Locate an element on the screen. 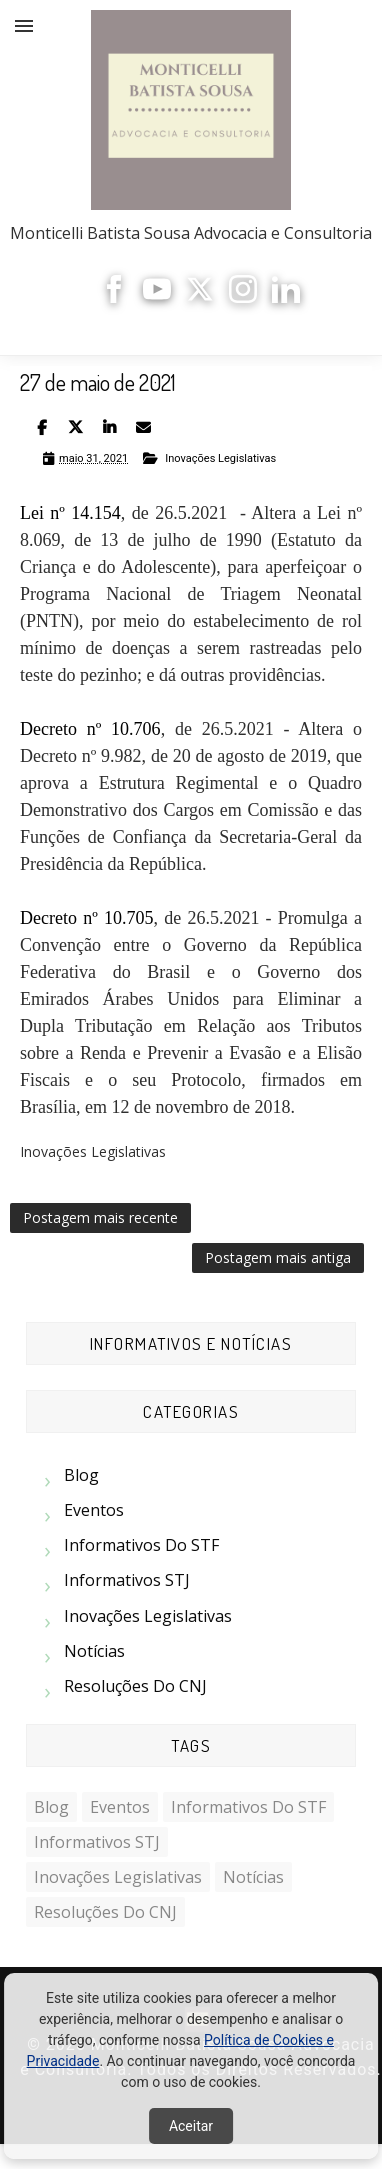  Lei nº 14.154 is located at coordinates (70, 513).